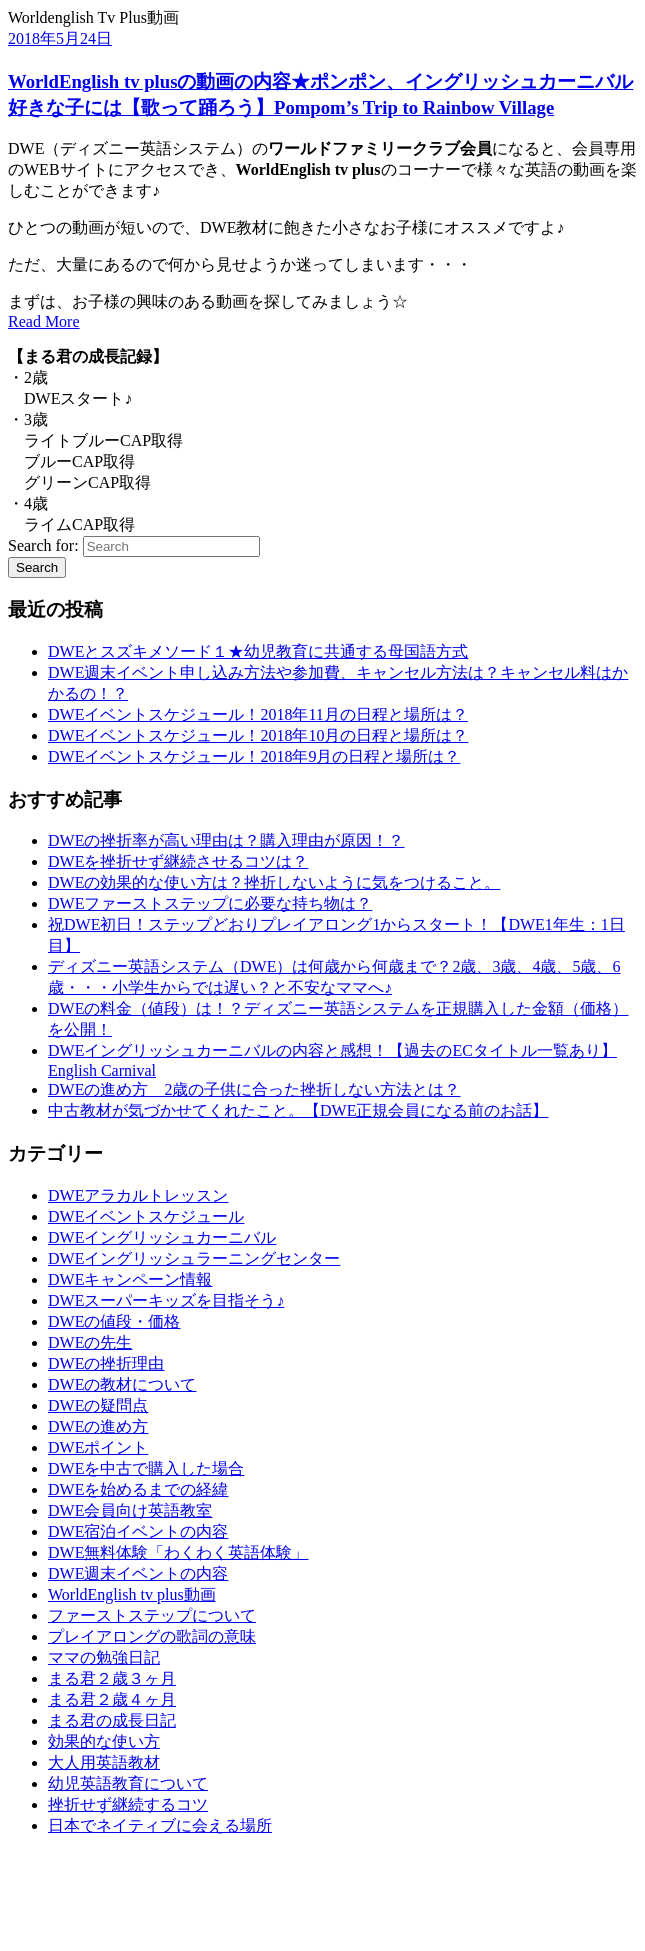 The width and height of the screenshot is (645, 1951). I want to click on DWEイベントスケジュール！2018年11月の日程と場所は？, so click(258, 714).